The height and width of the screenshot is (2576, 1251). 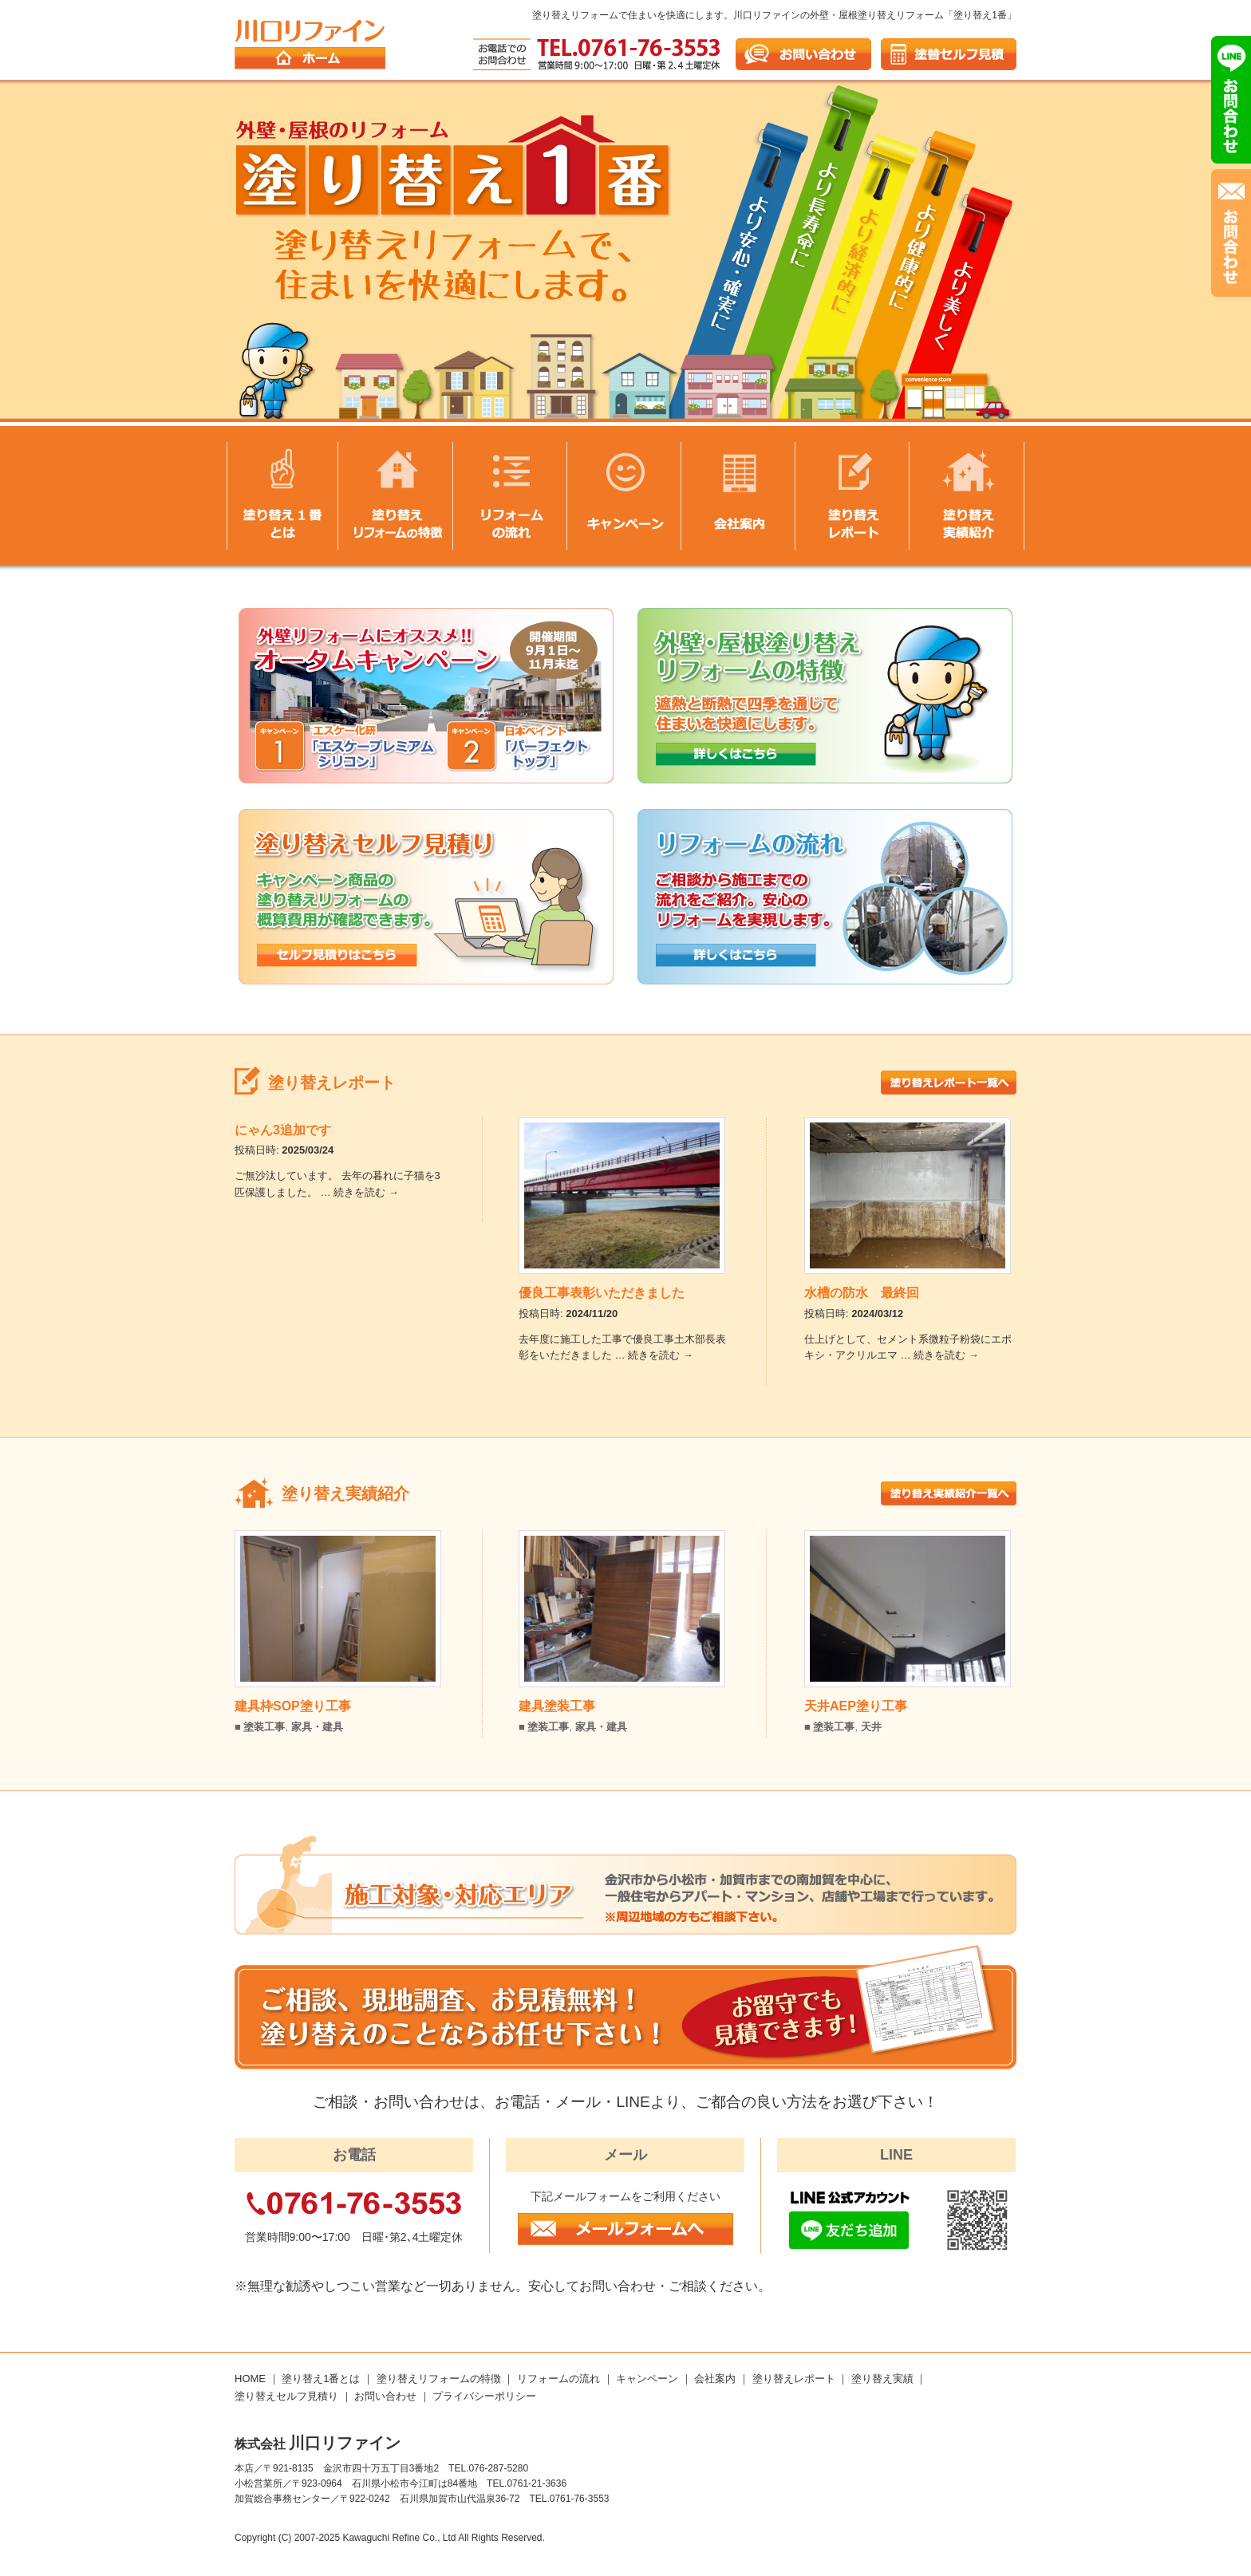 What do you see at coordinates (283, 1130) in the screenshot?
I see `にゃん3追加です` at bounding box center [283, 1130].